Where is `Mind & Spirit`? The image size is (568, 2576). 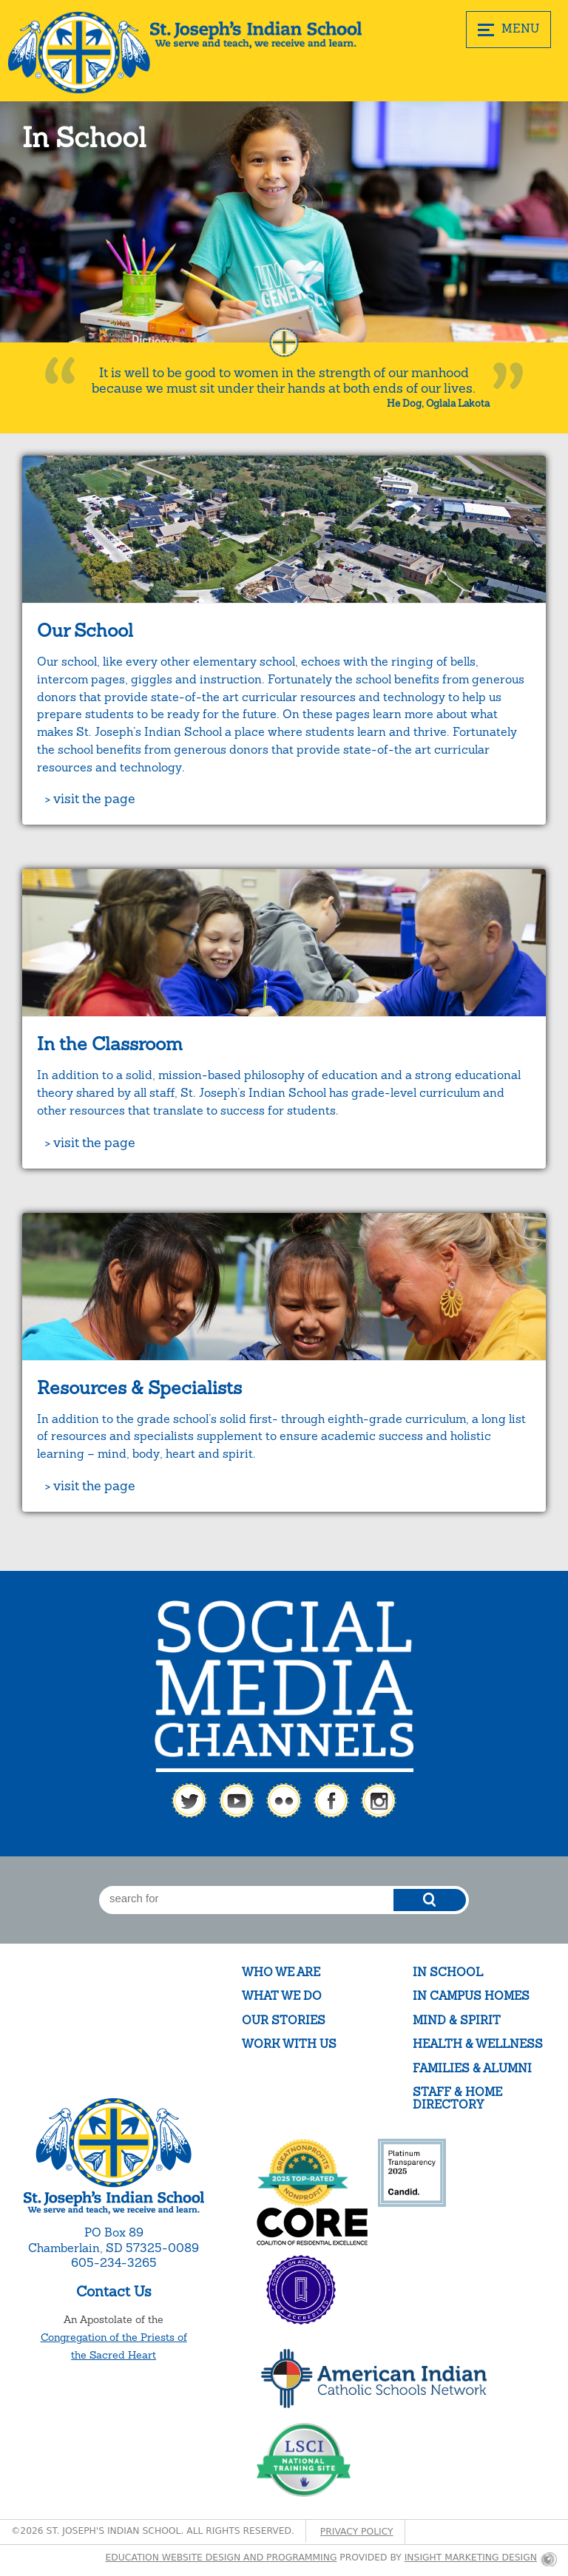 Mind & Spirit is located at coordinates (457, 2020).